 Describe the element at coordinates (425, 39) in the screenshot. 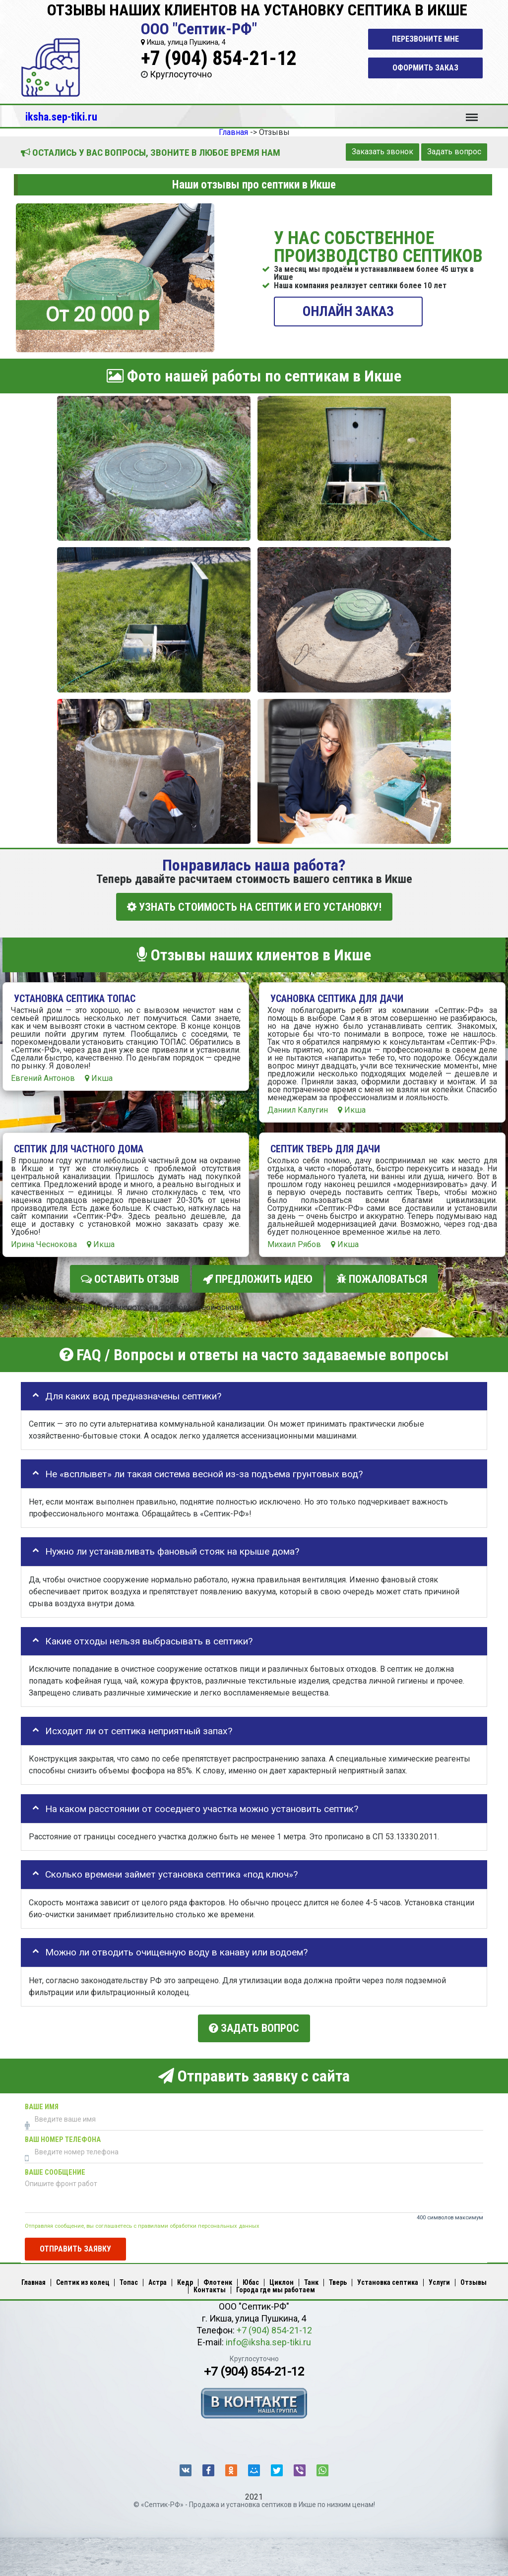

I see `Перезвоните мне` at that location.